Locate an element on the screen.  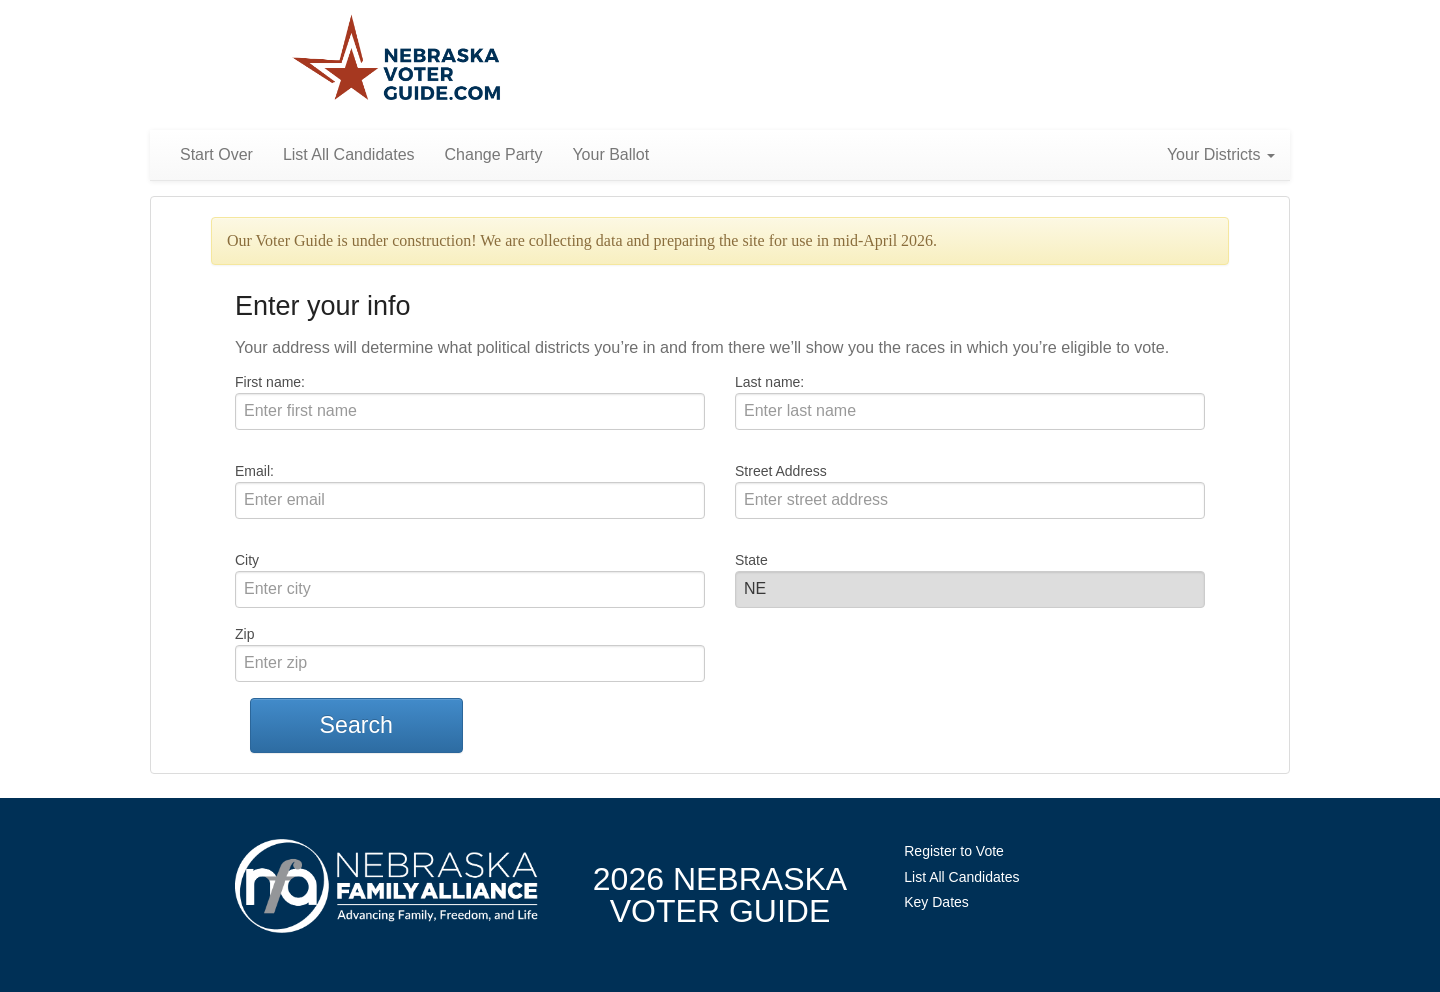
Nebraska Family Alliance 2026 Voter Guide is located at coordinates (396, 59).